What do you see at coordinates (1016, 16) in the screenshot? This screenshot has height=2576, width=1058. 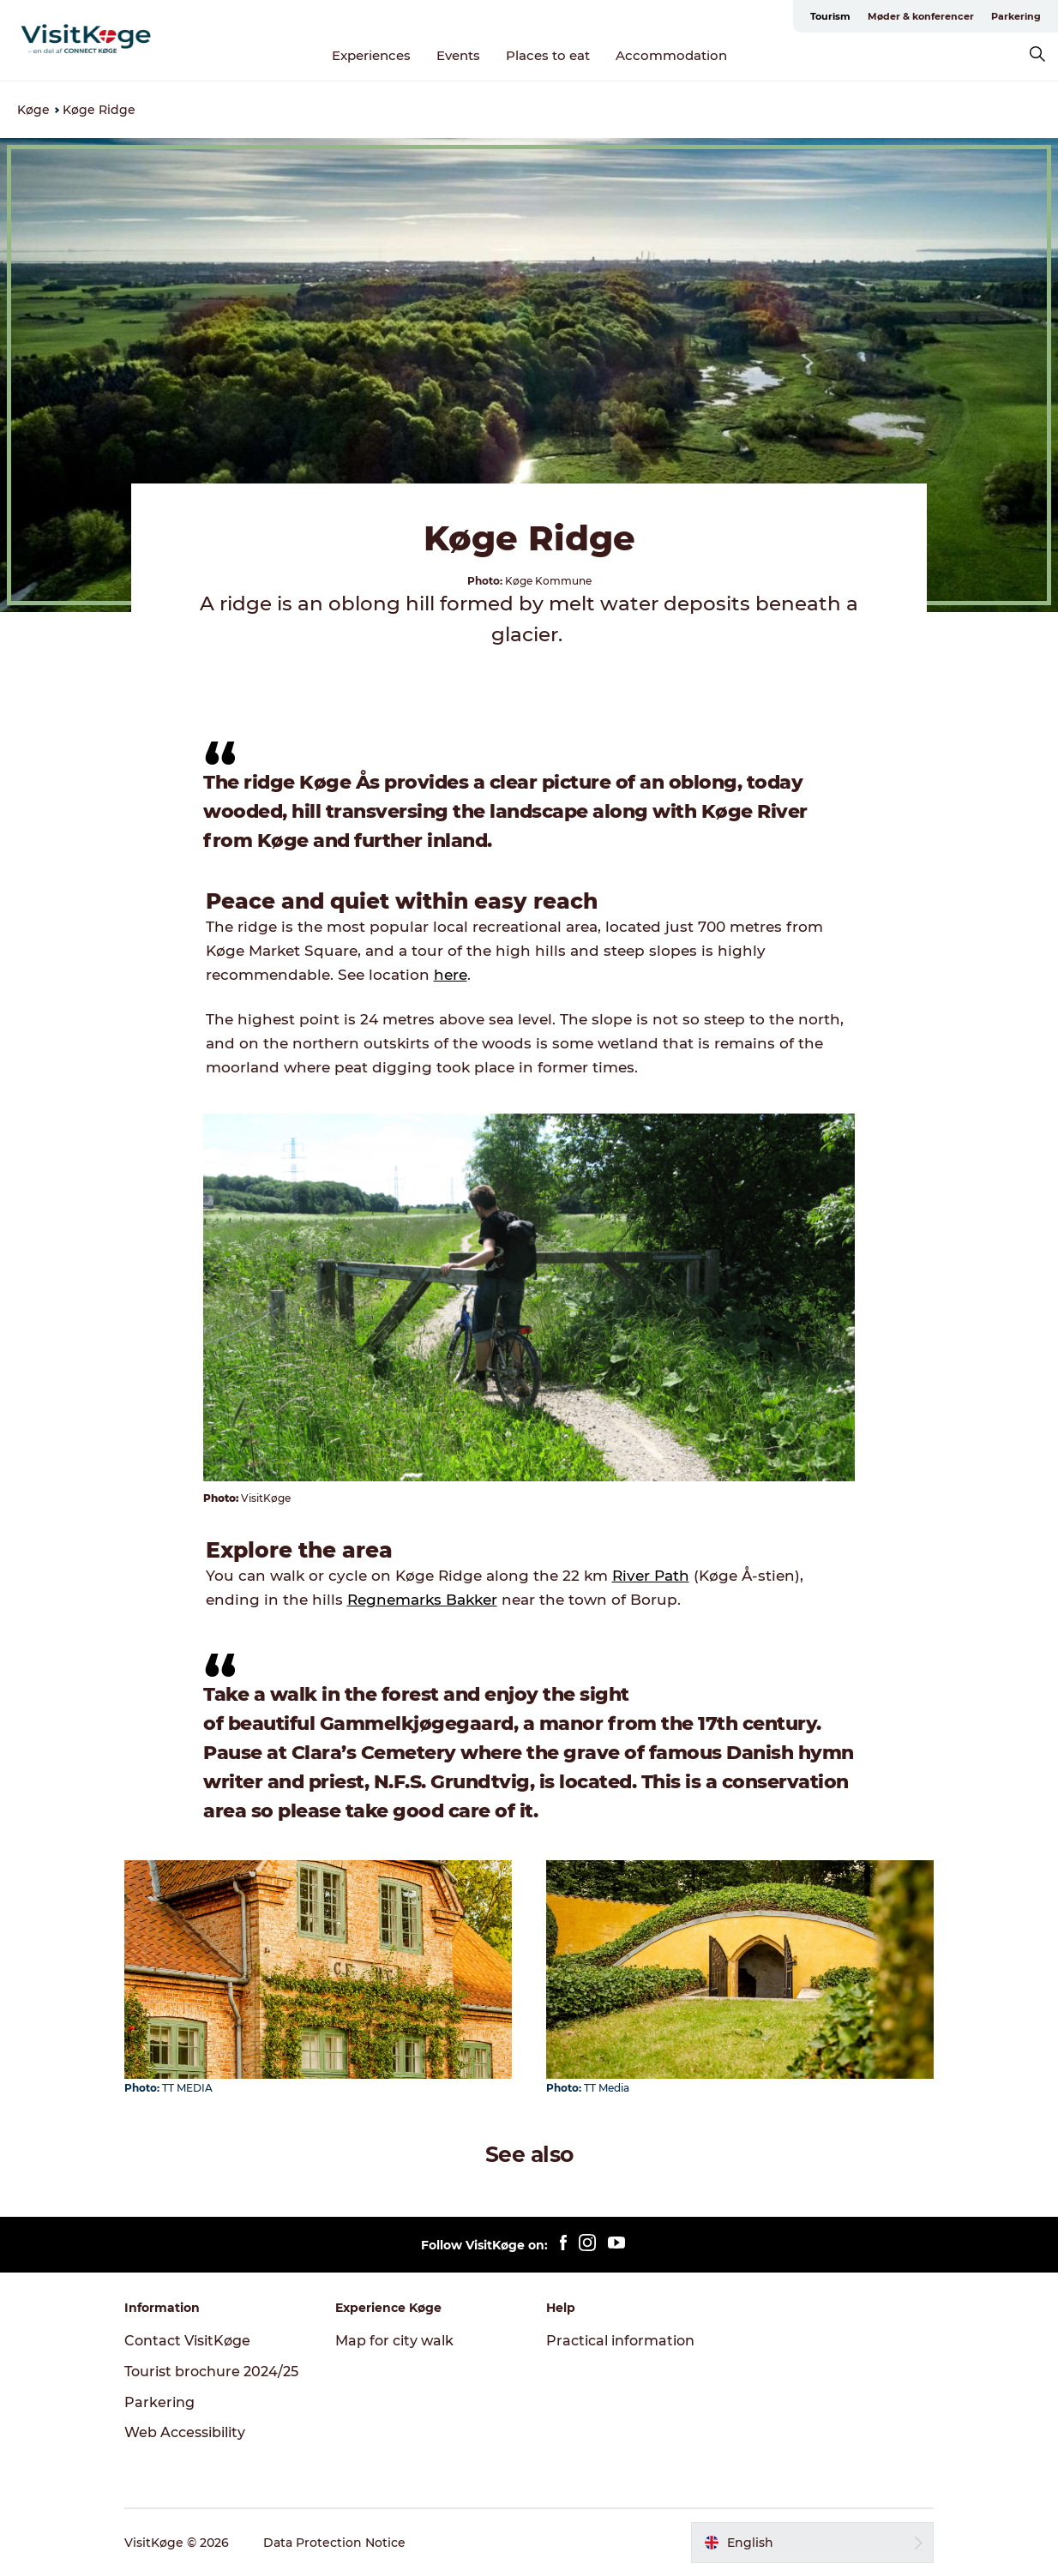 I see `Parkering` at bounding box center [1016, 16].